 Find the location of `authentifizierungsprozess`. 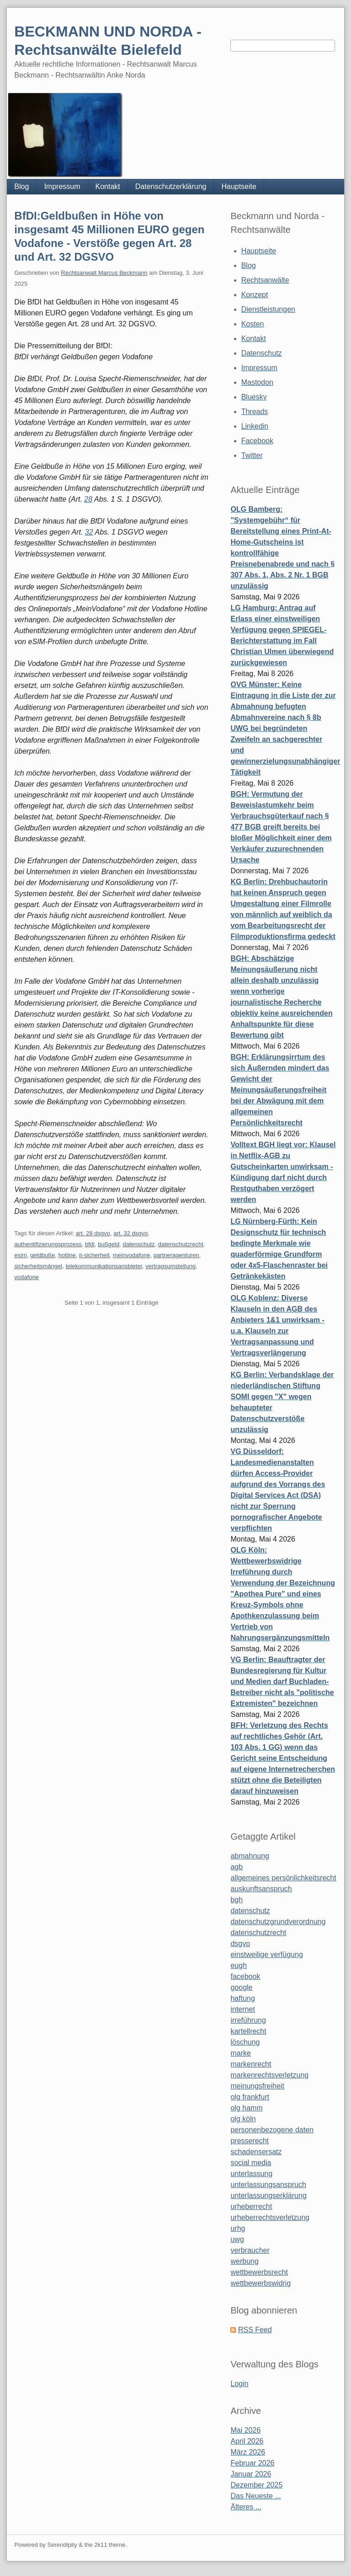

authentifizierungsprozess is located at coordinates (47, 1244).